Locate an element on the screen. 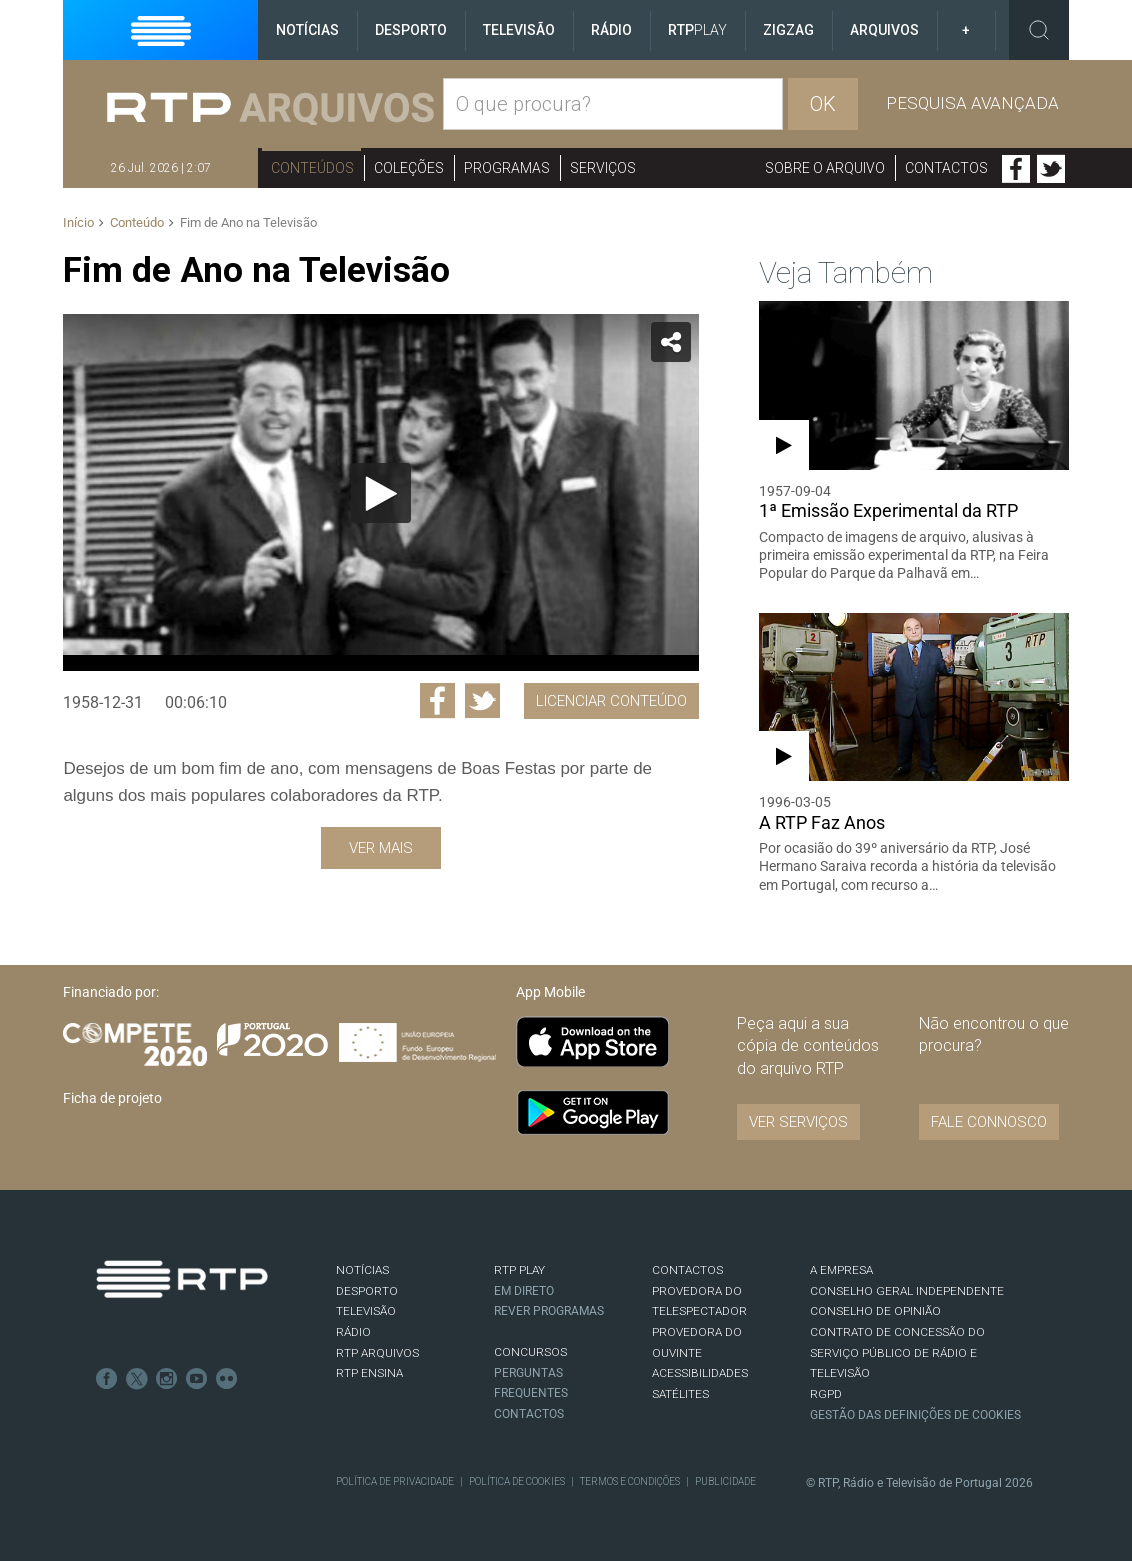 The width and height of the screenshot is (1132, 1561). Conteúdos is located at coordinates (312, 168).